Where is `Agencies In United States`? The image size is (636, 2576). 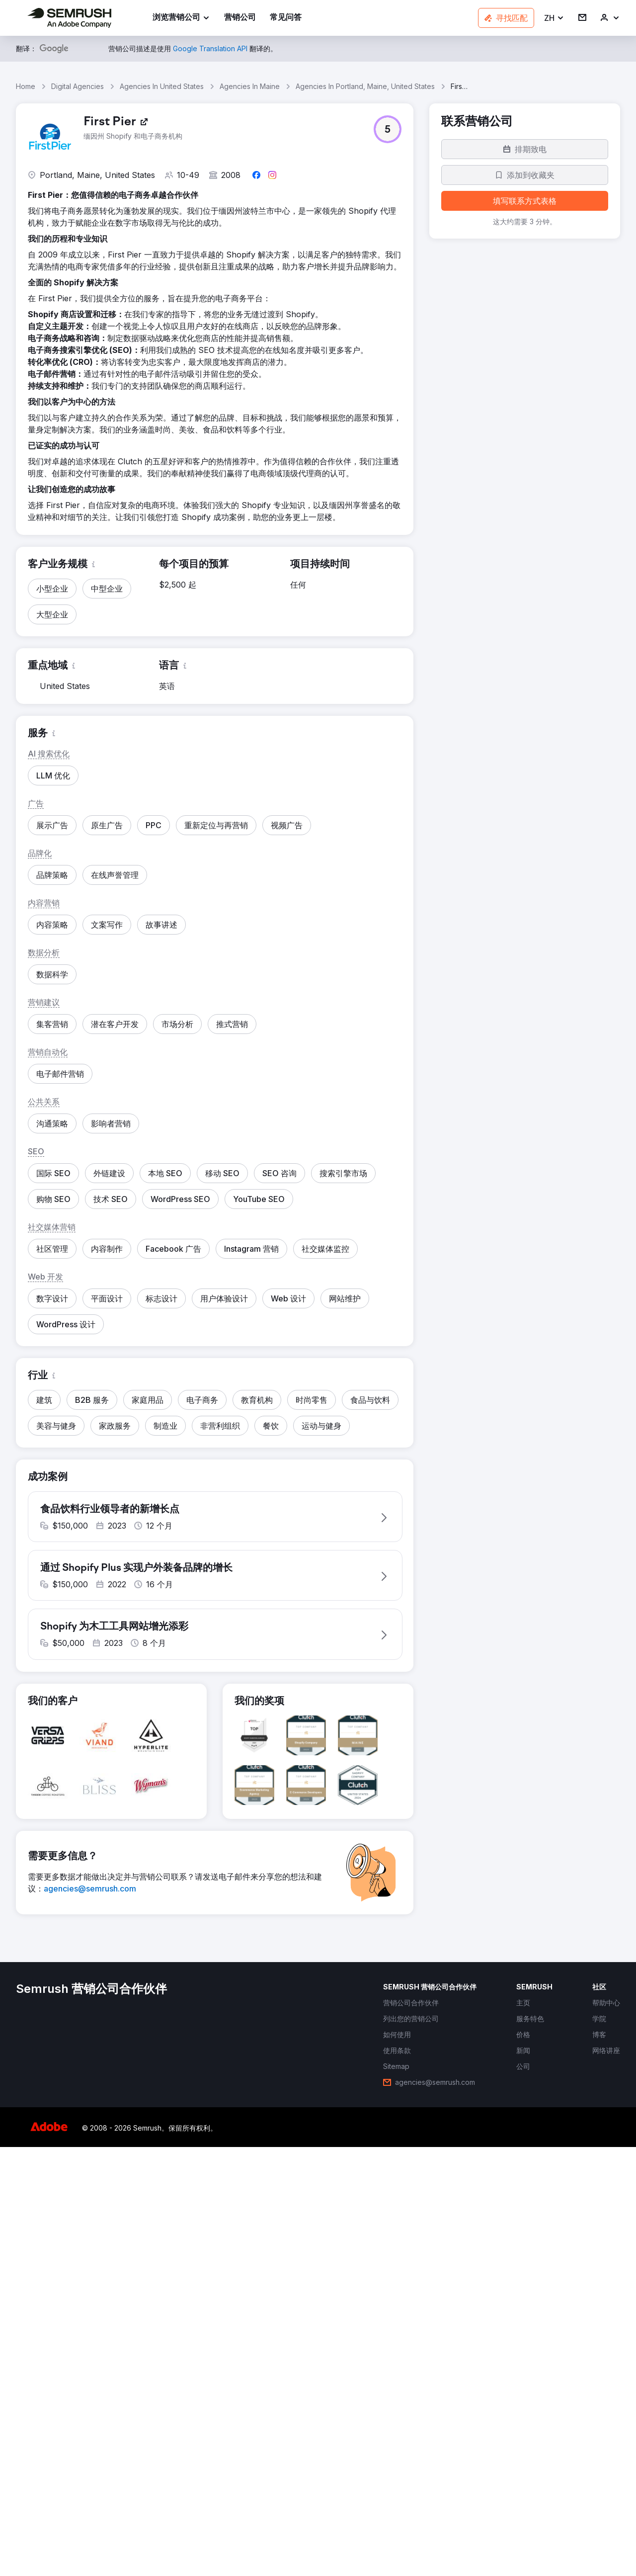 Agencies In United States is located at coordinates (162, 86).